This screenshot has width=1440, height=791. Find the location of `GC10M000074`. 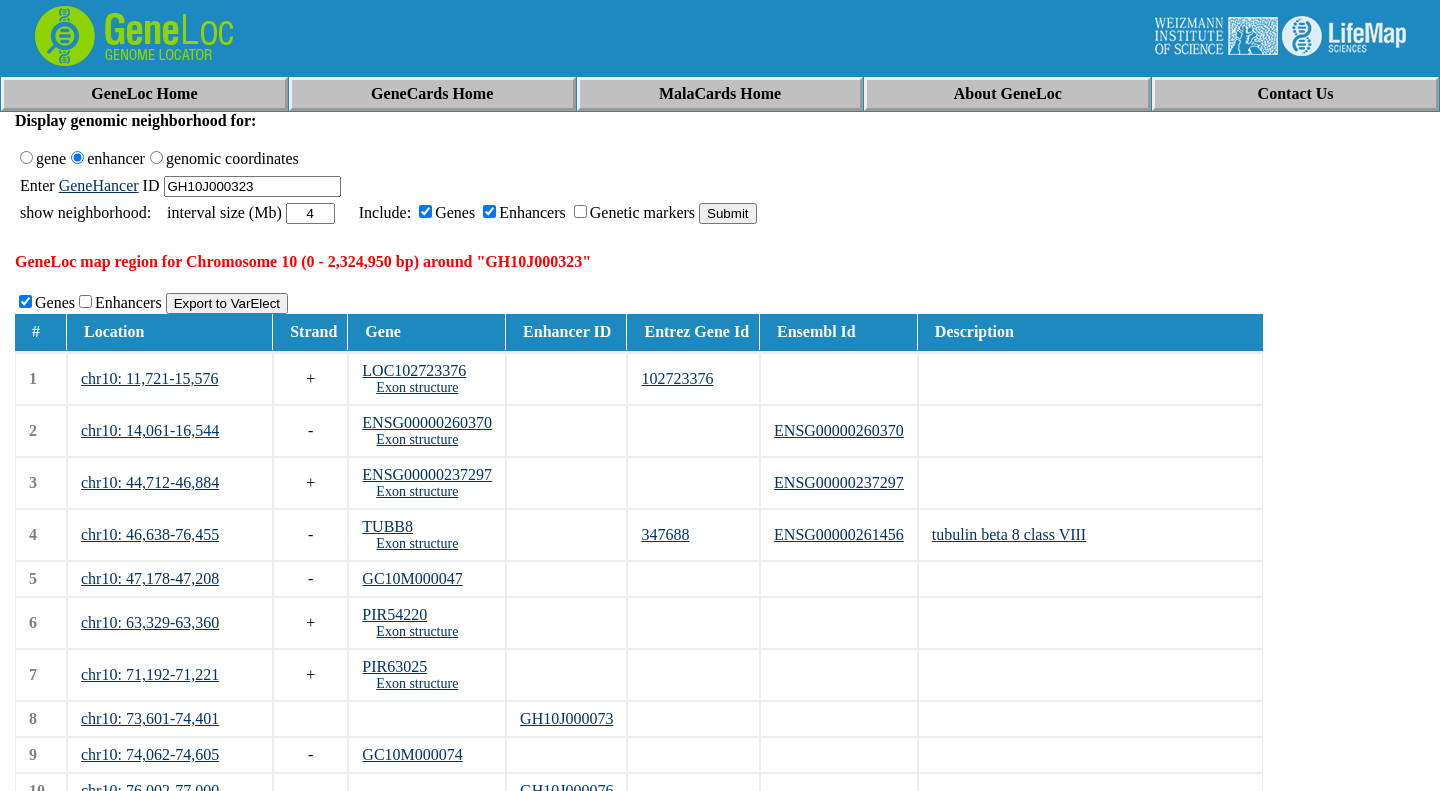

GC10M000074 is located at coordinates (412, 754).